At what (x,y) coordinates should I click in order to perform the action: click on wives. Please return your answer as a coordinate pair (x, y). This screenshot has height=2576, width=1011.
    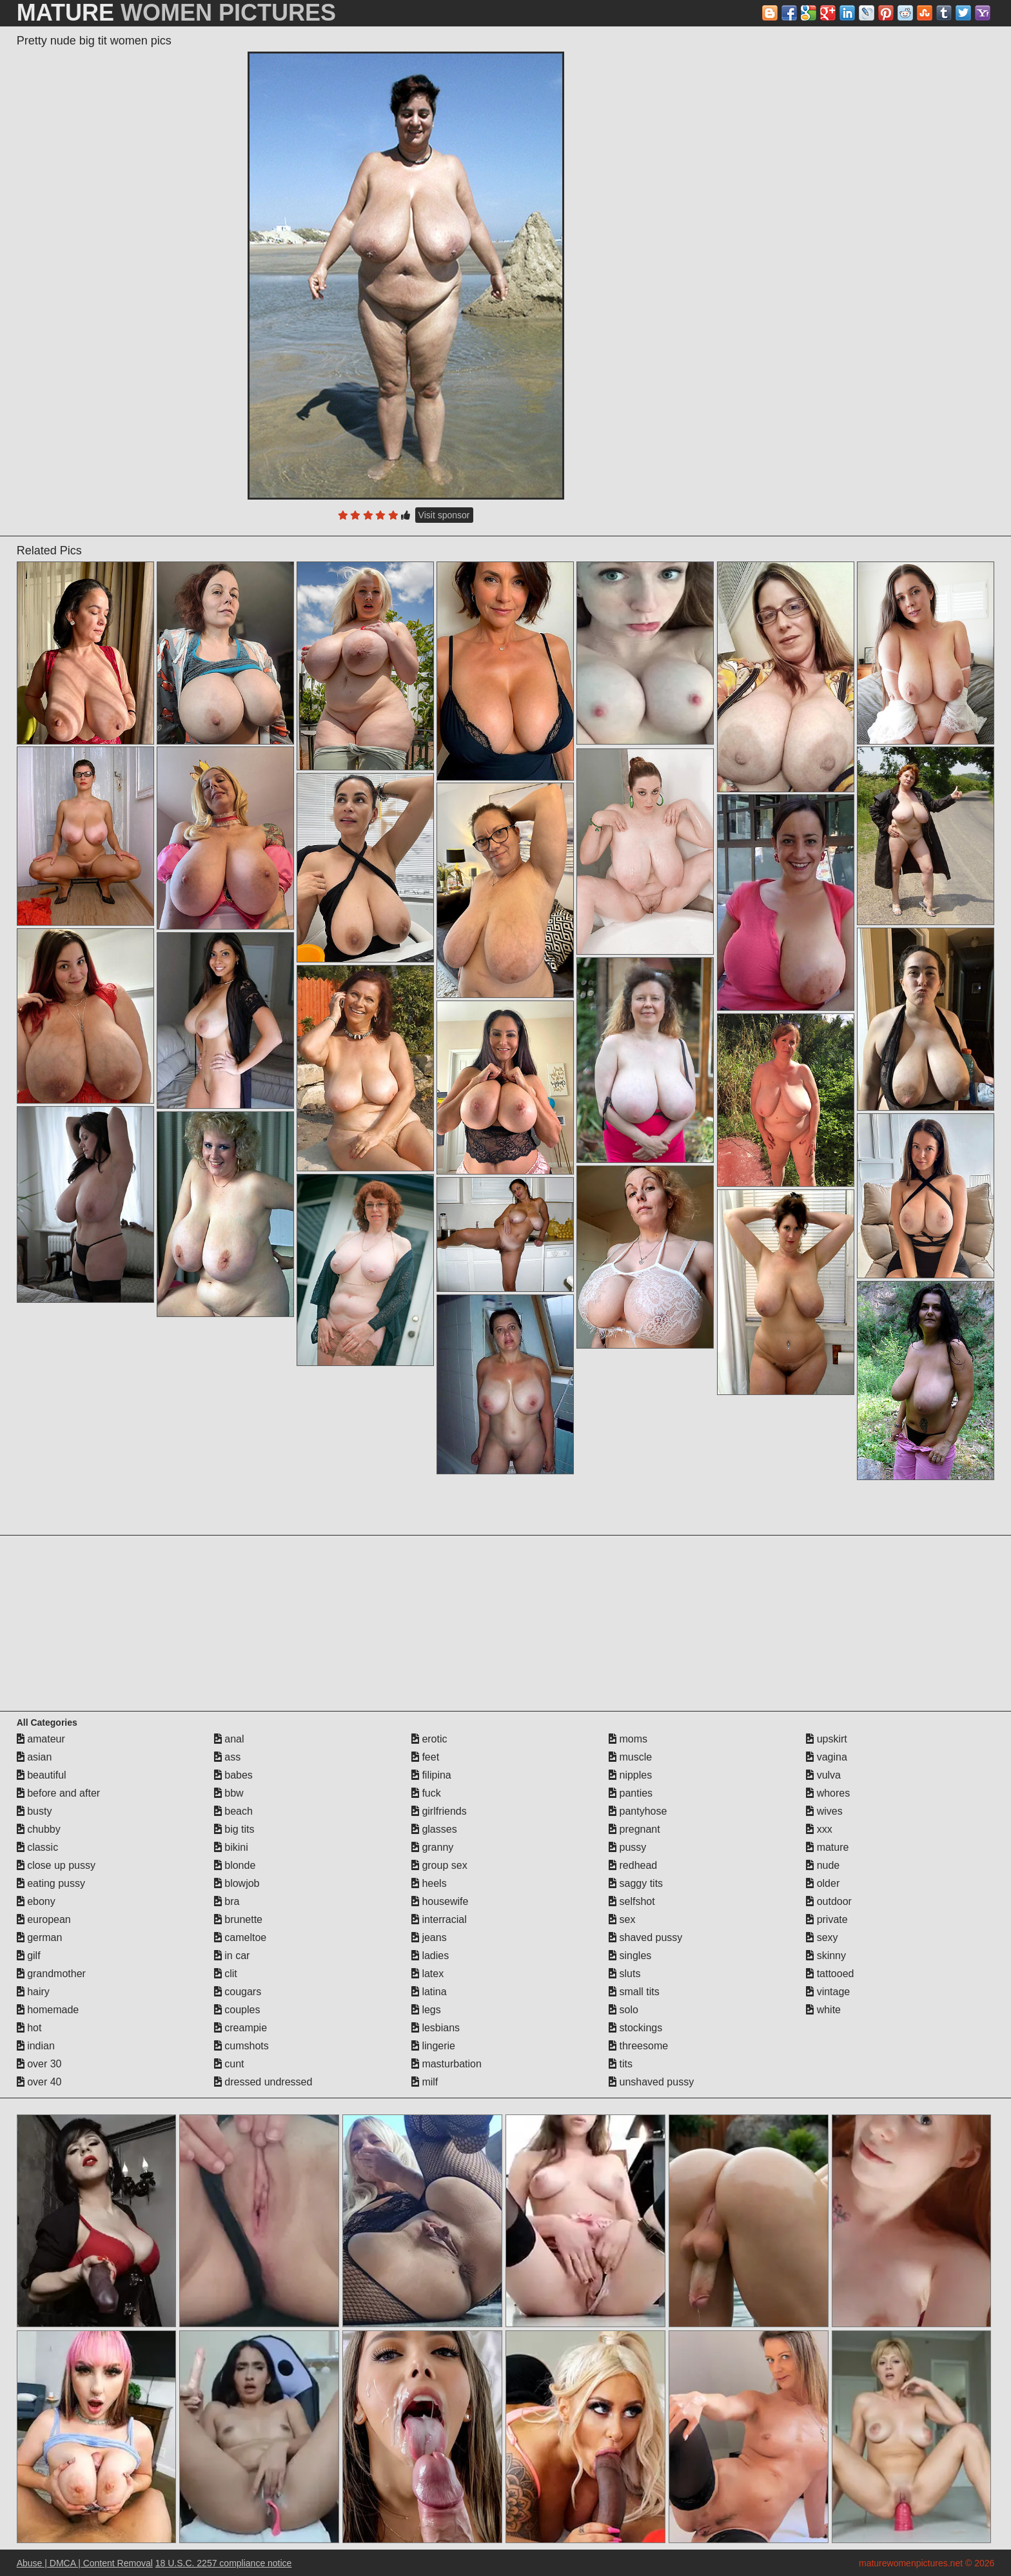
    Looking at the image, I should click on (824, 1811).